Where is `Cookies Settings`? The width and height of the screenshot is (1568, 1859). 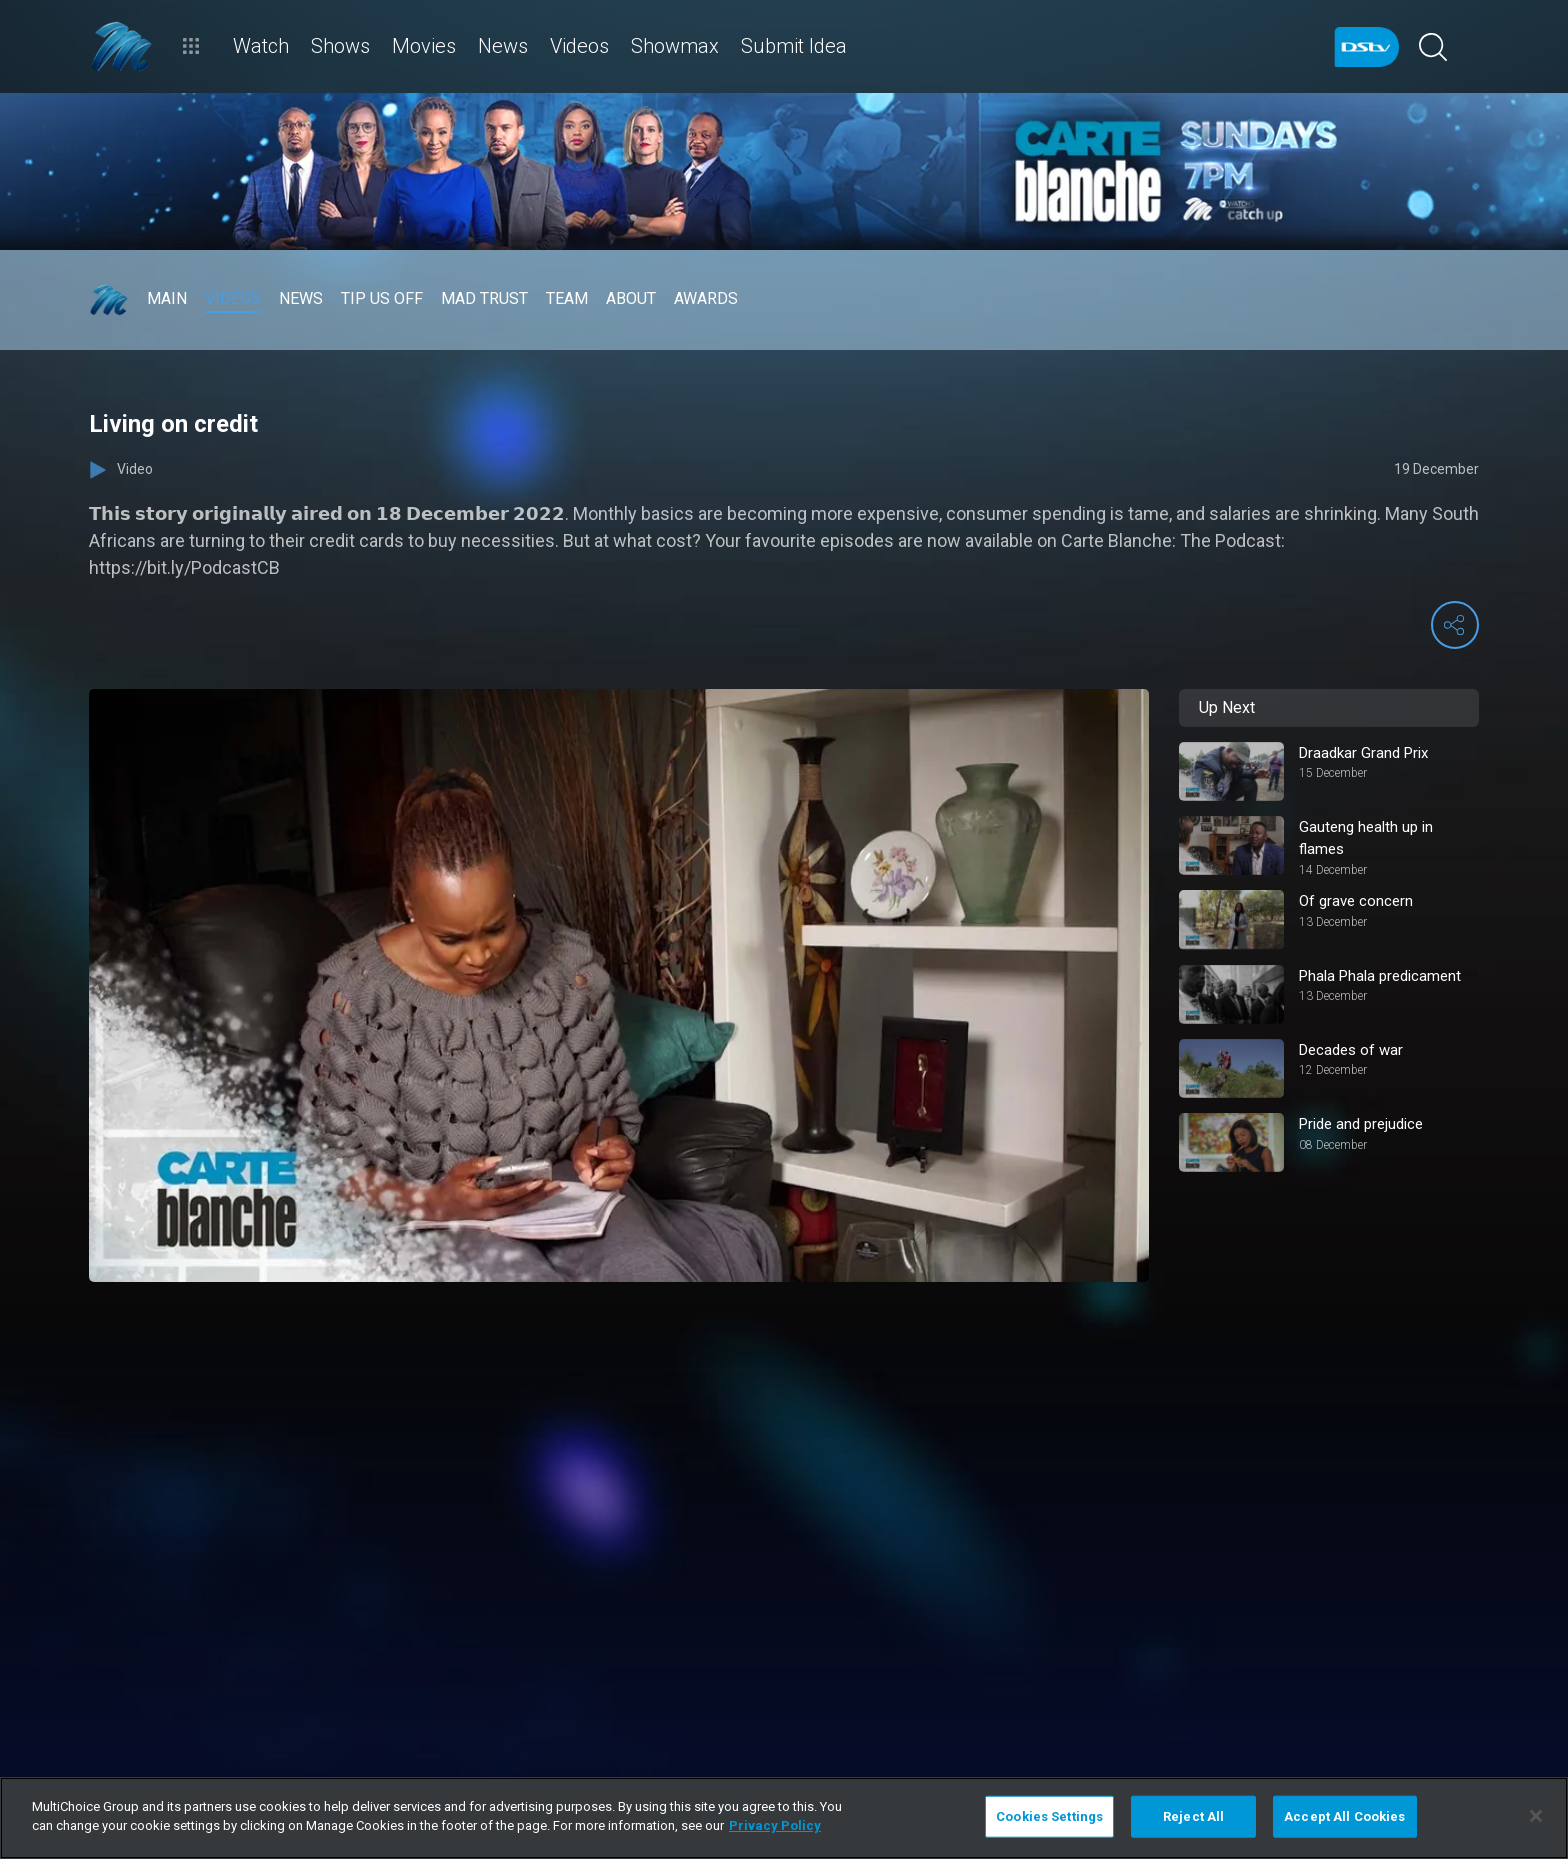
Cookies Settings is located at coordinates (1049, 1816).